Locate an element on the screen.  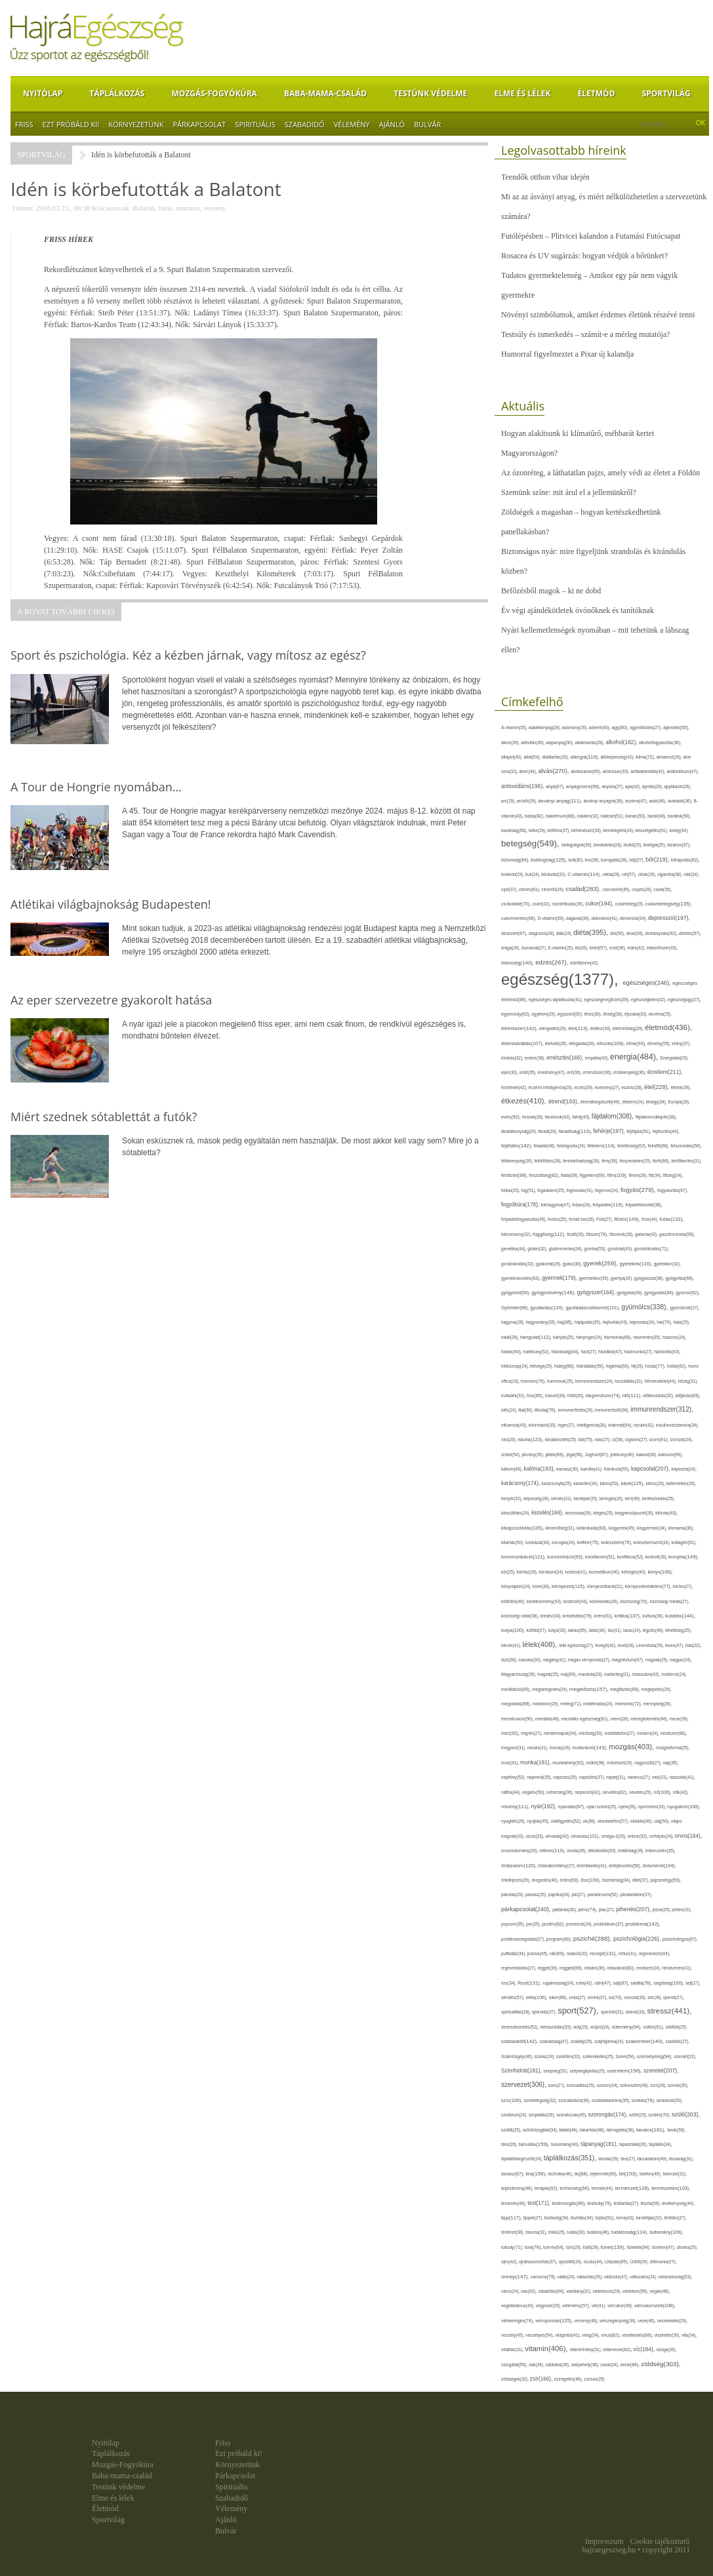
fehérje(197), is located at coordinates (609, 1131).